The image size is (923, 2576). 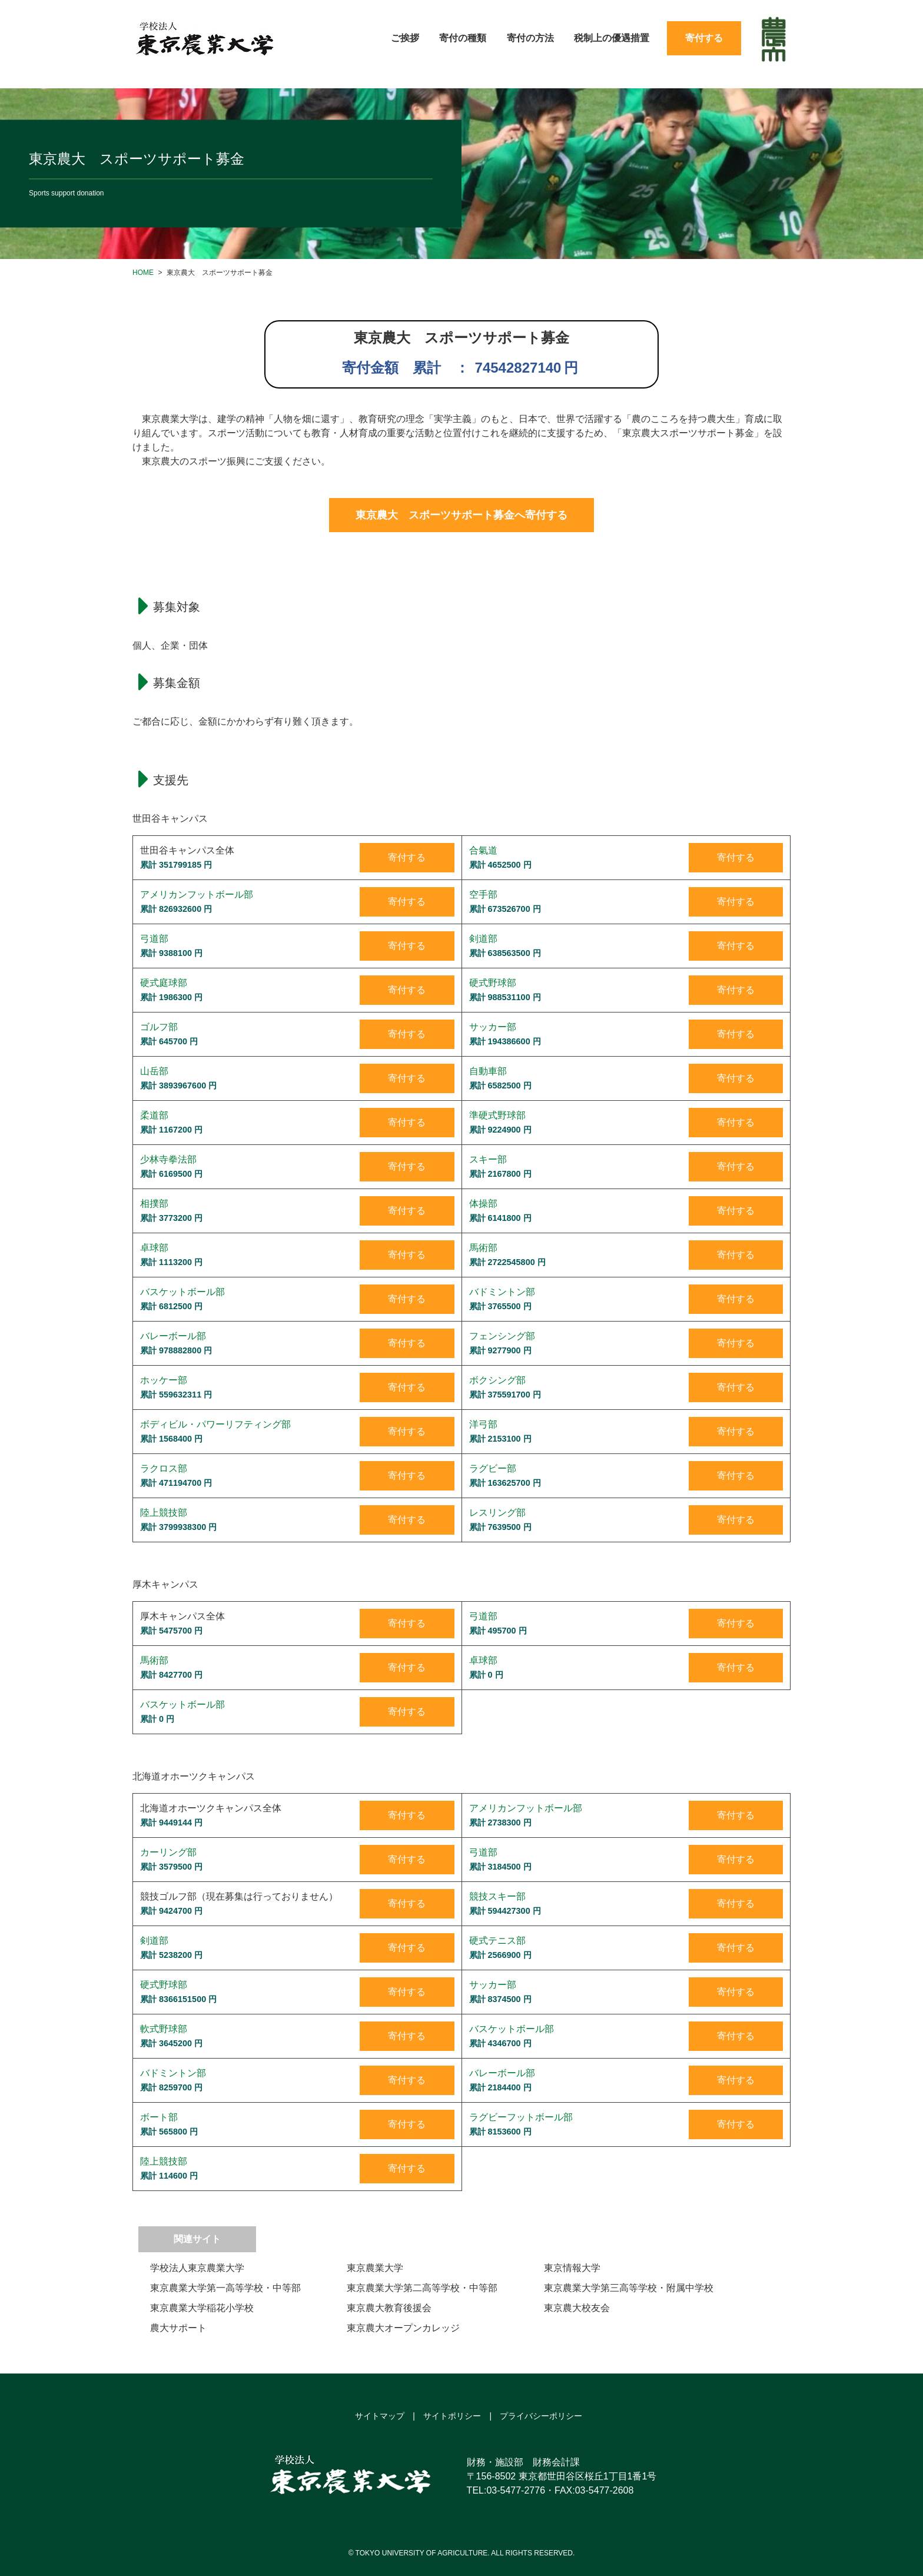 What do you see at coordinates (163, 1513) in the screenshot?
I see `陸上競技部` at bounding box center [163, 1513].